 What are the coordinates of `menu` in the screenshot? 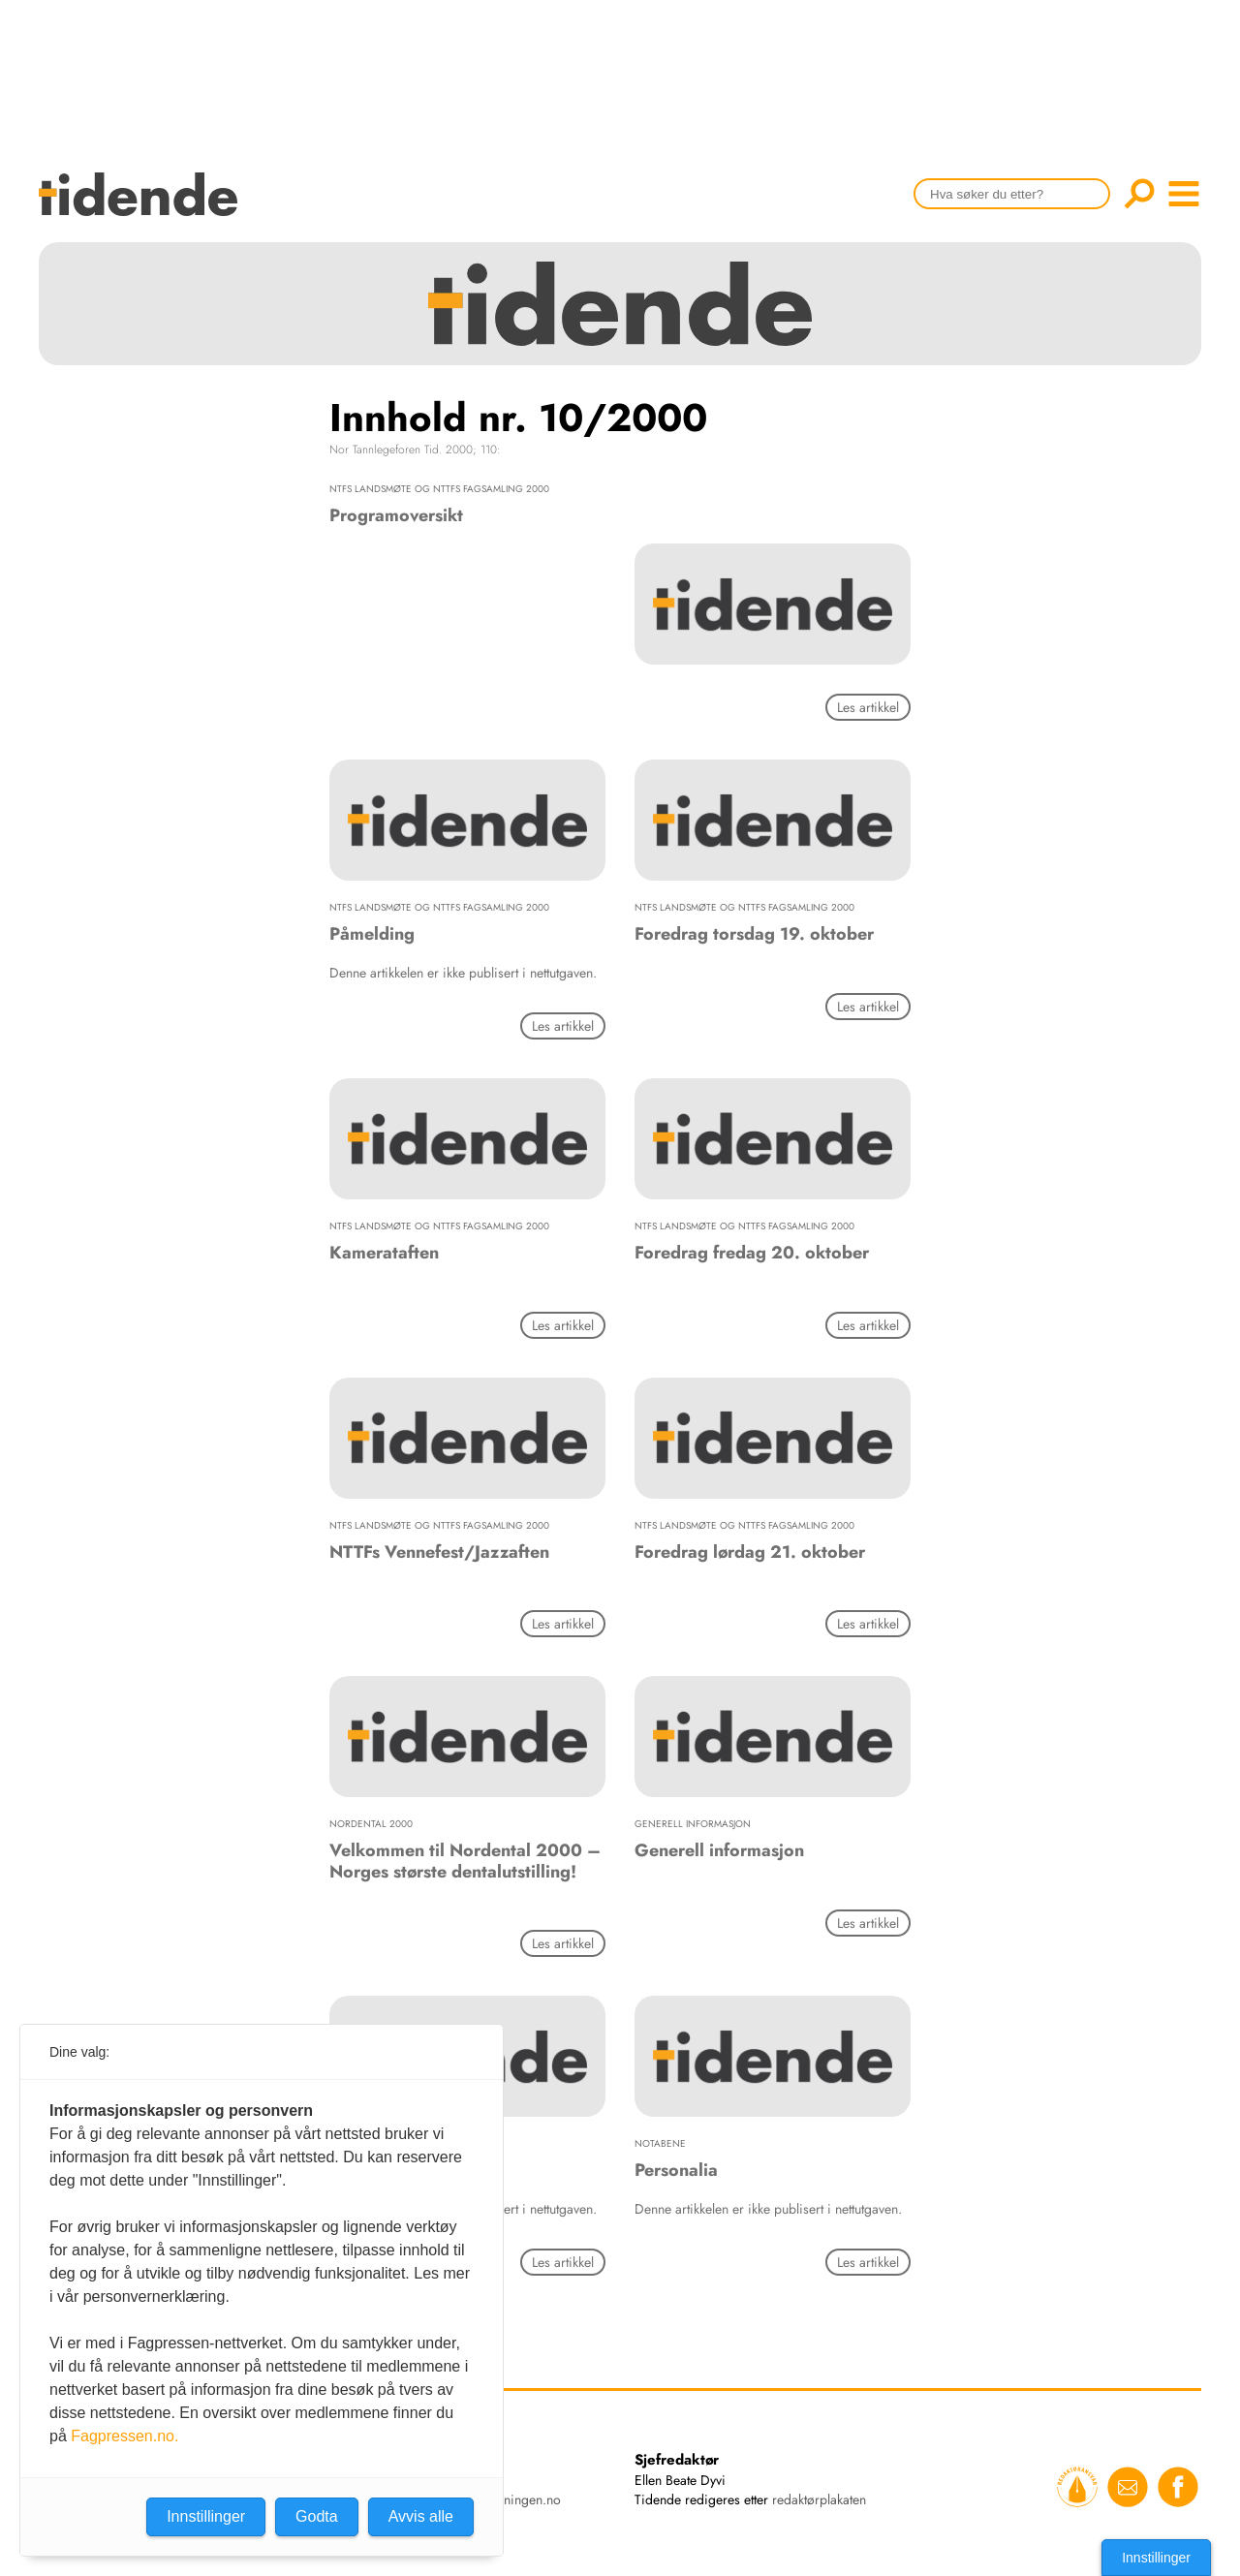 It's located at (1183, 193).